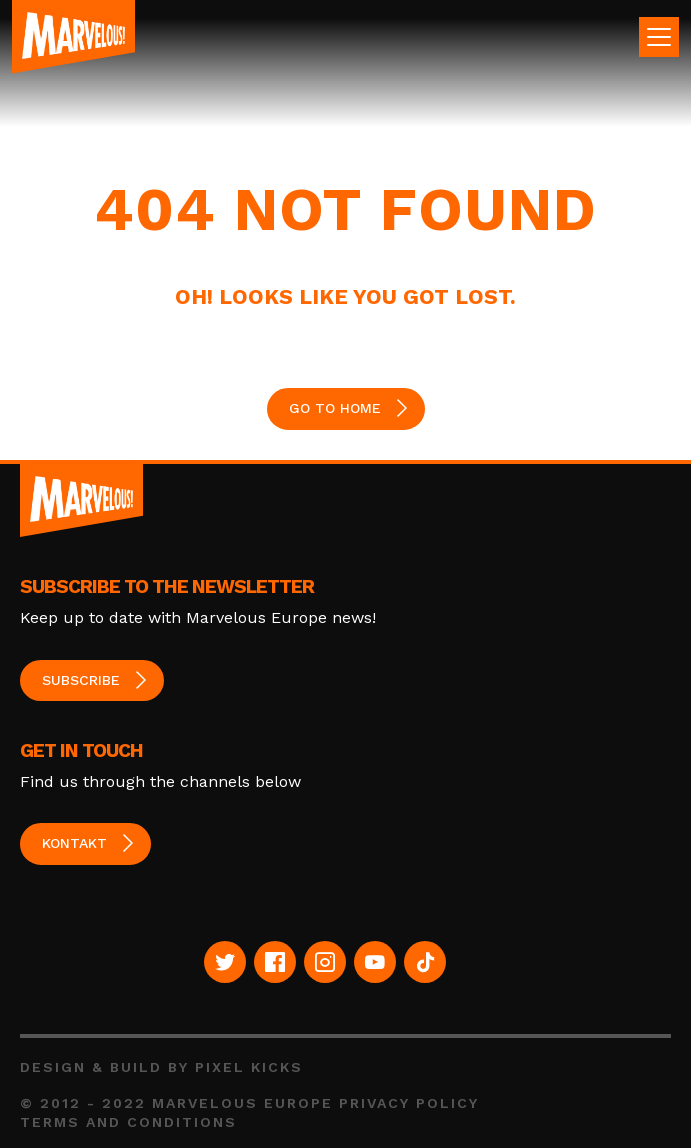 The image size is (691, 1148). What do you see at coordinates (128, 1122) in the screenshot?
I see `Terms and Conditions` at bounding box center [128, 1122].